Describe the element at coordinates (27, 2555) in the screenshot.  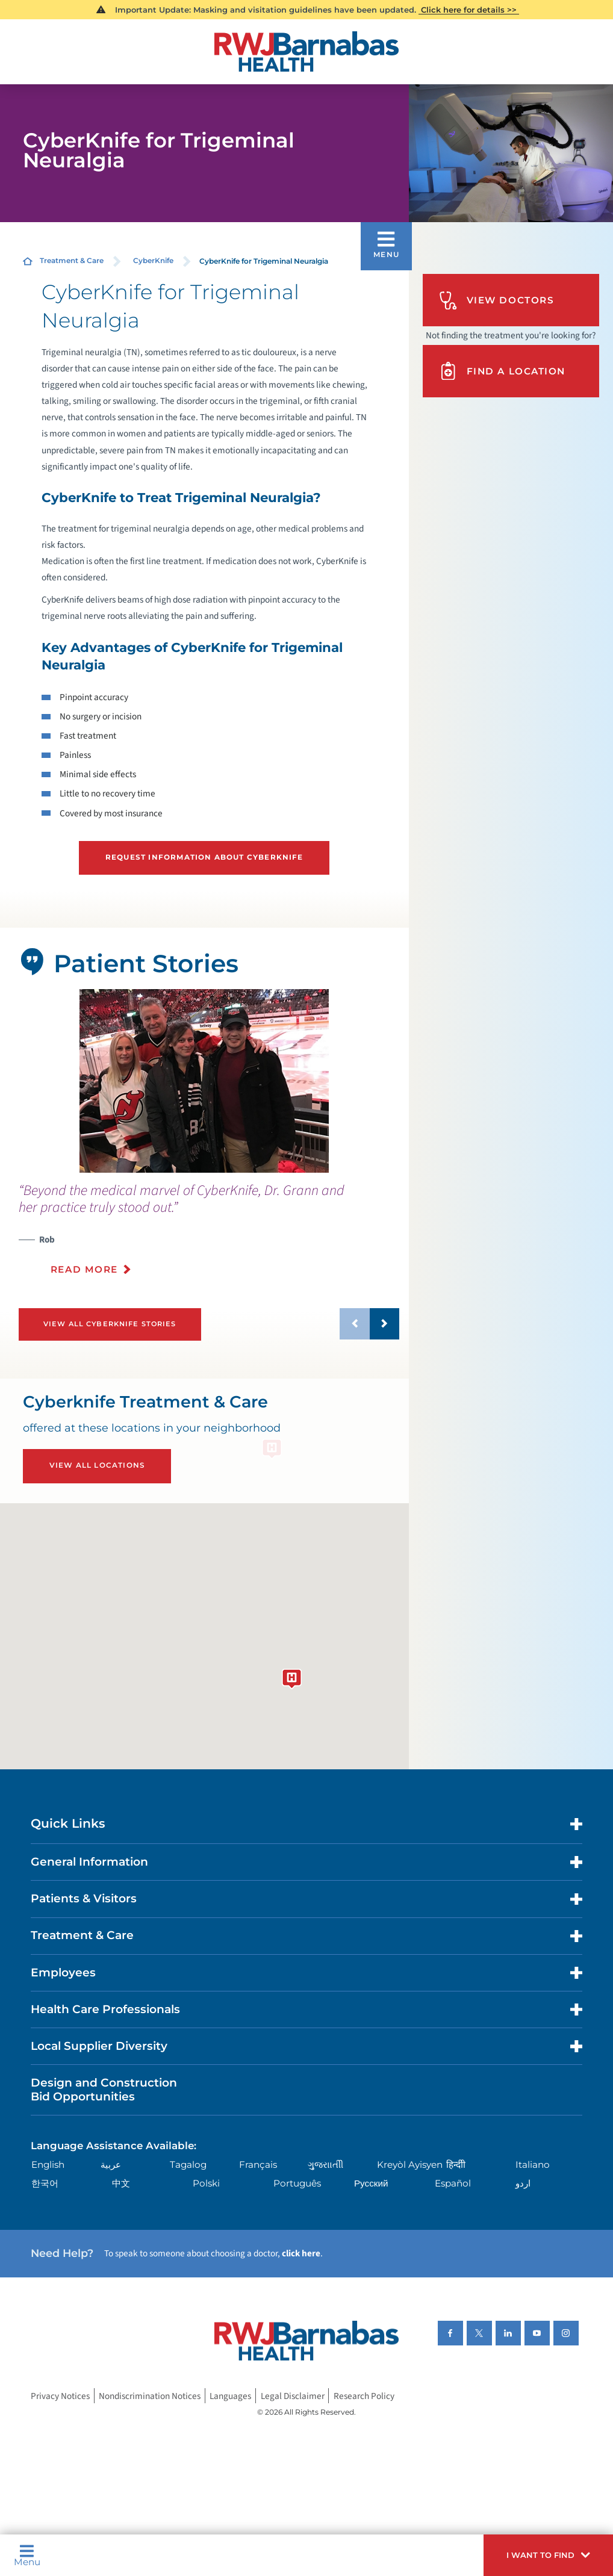
I see `Menu` at that location.